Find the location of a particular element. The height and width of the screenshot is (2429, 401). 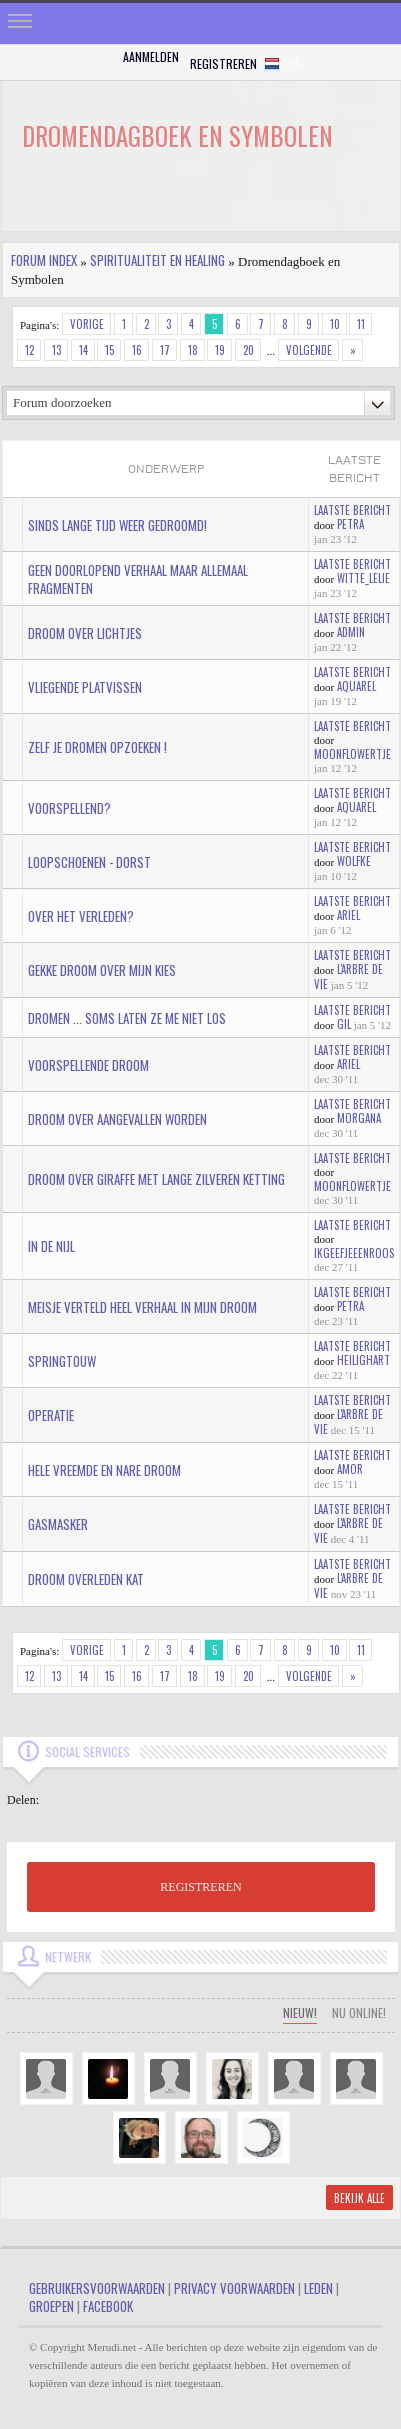

aquarel is located at coordinates (356, 686).